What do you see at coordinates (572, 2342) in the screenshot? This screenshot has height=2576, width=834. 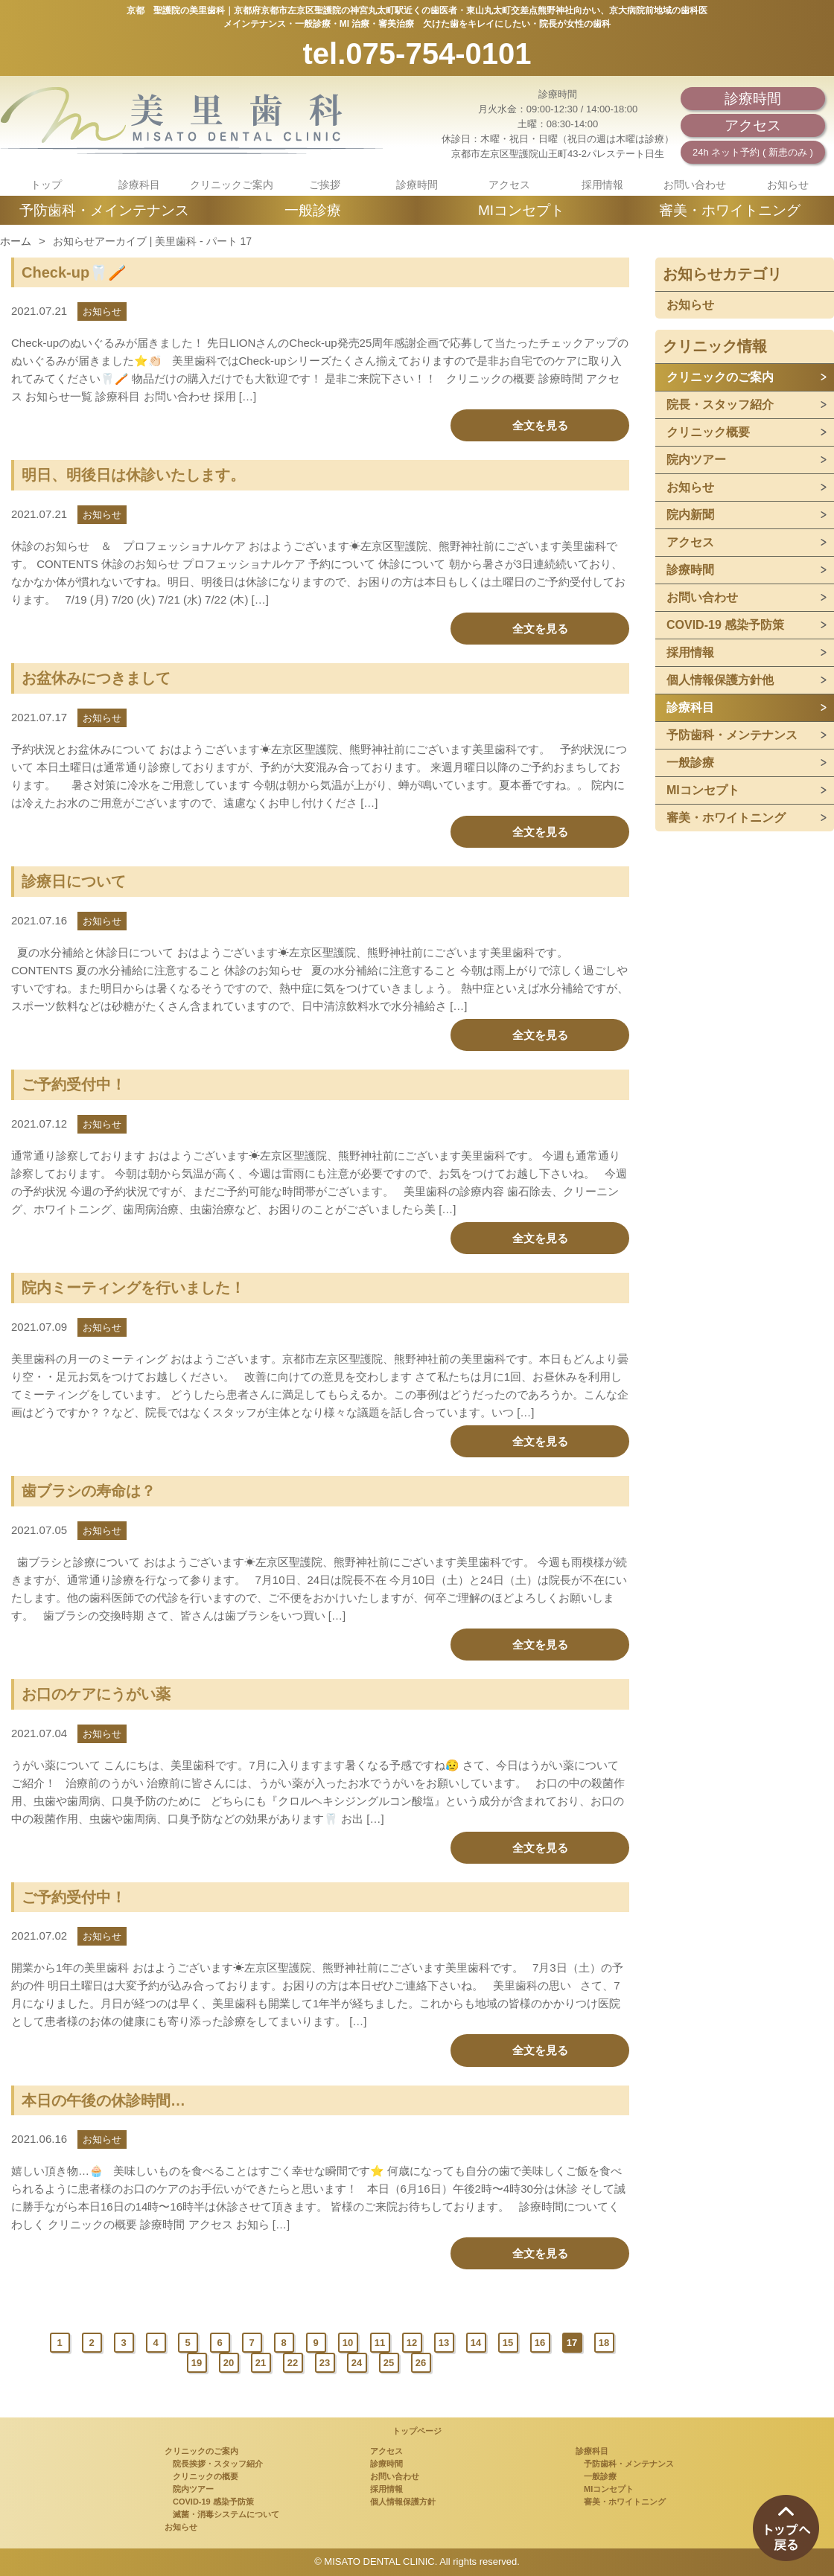 I see `17` at bounding box center [572, 2342].